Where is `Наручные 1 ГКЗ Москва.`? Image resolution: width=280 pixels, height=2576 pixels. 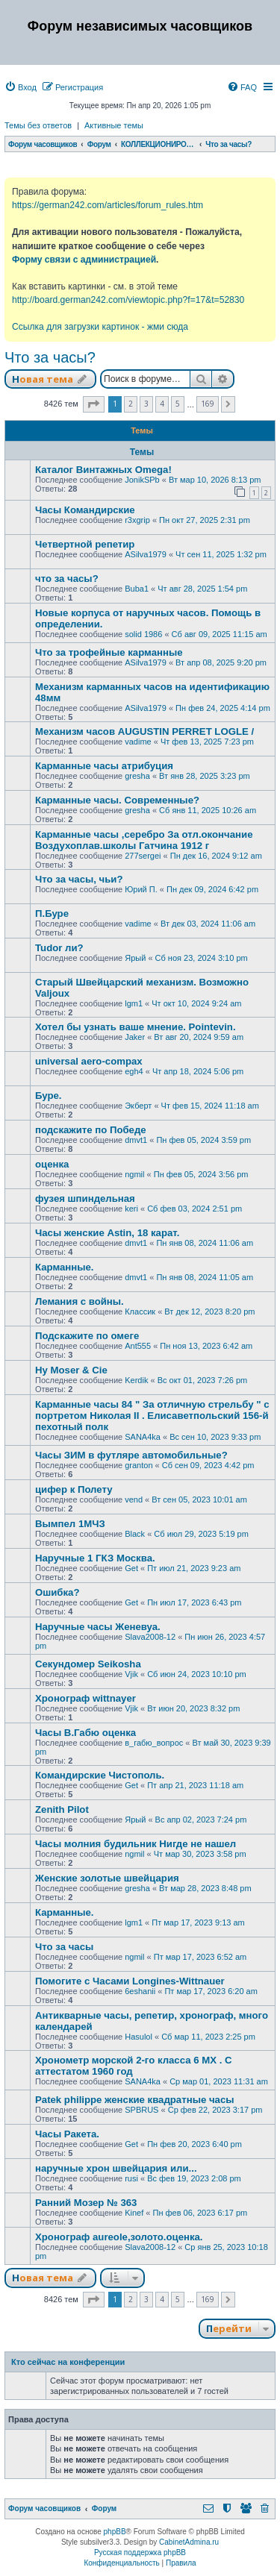
Наручные 1 ГКЗ Москва. is located at coordinates (95, 1558).